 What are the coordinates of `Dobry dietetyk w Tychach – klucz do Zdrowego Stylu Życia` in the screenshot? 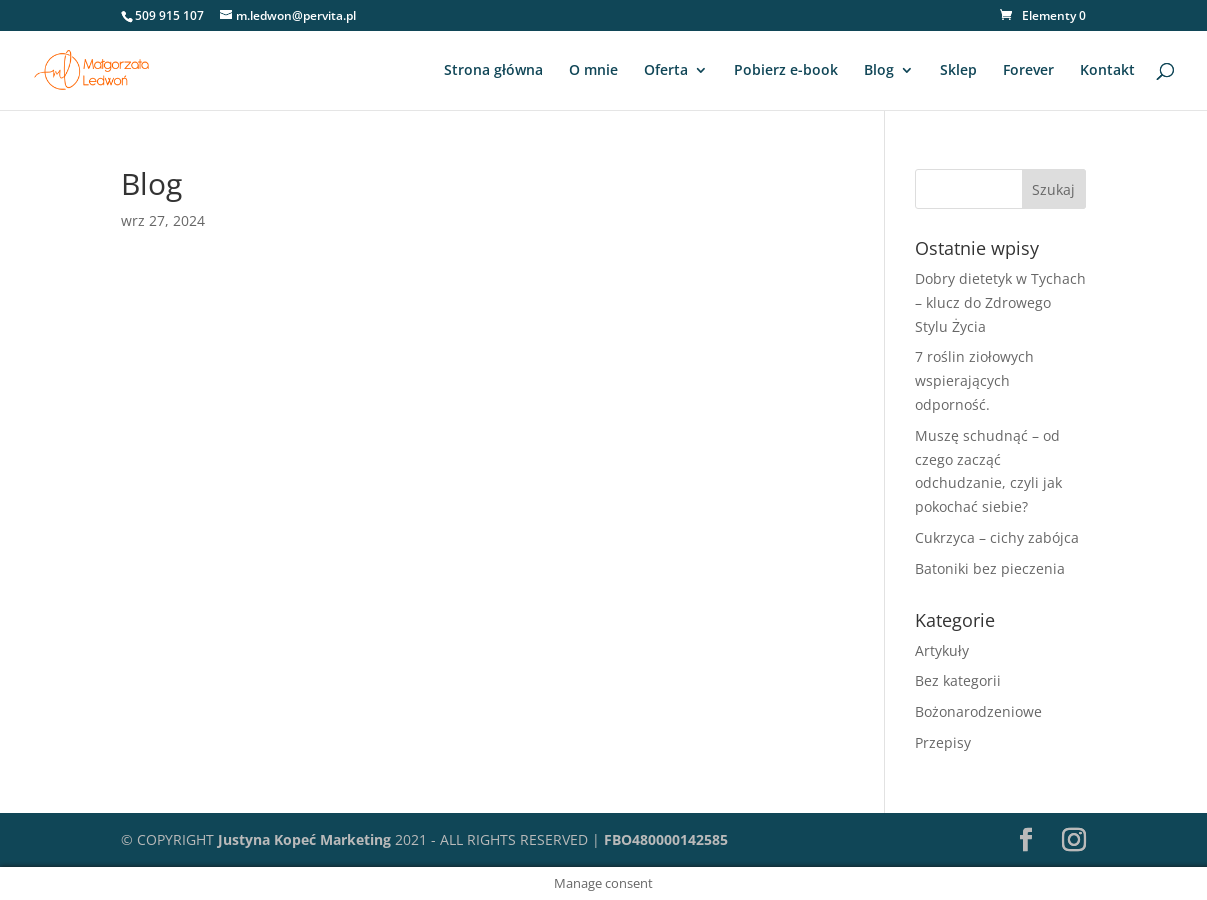 It's located at (1000, 302).